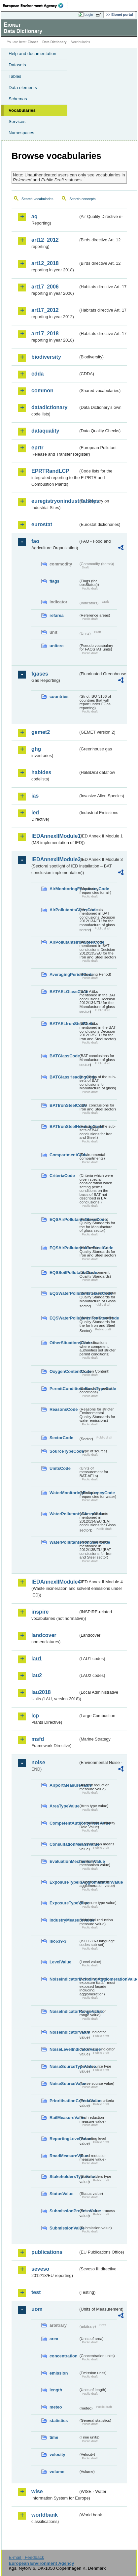  I want to click on EQSAirPollutantsIronSteelCode, so click(64, 1247).